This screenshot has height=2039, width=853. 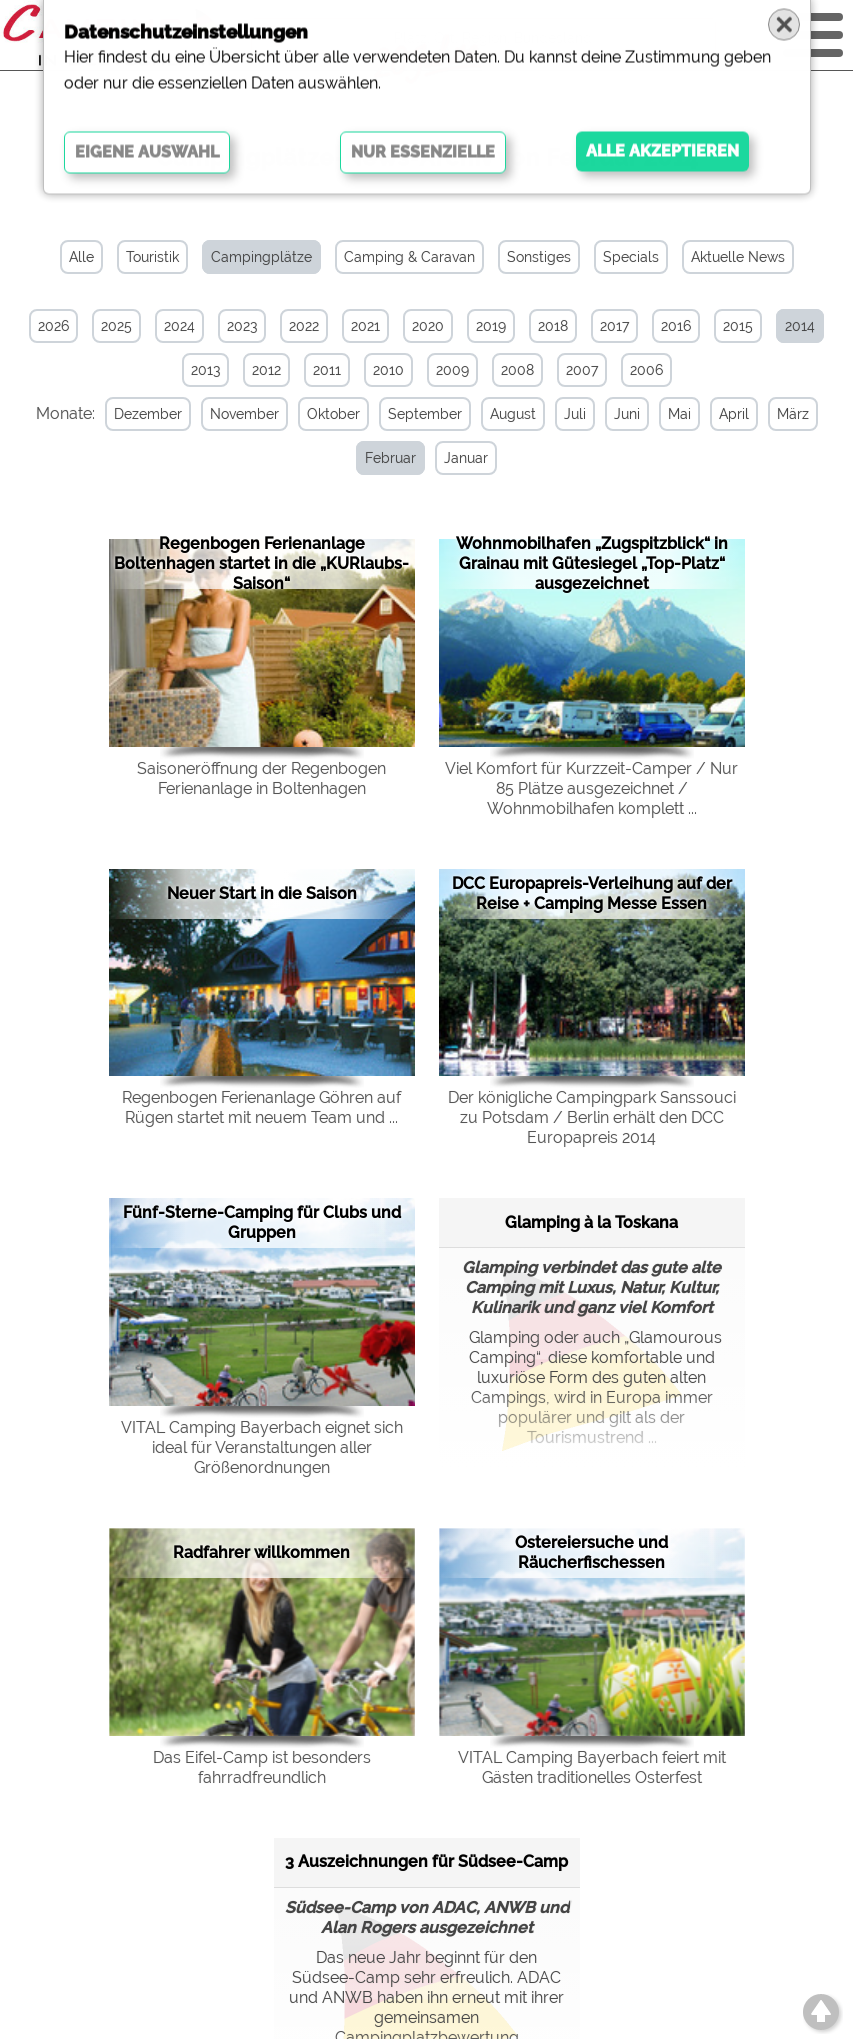 What do you see at coordinates (426, 1860) in the screenshot?
I see `3 Auszeichnungen für Südsee-Camp` at bounding box center [426, 1860].